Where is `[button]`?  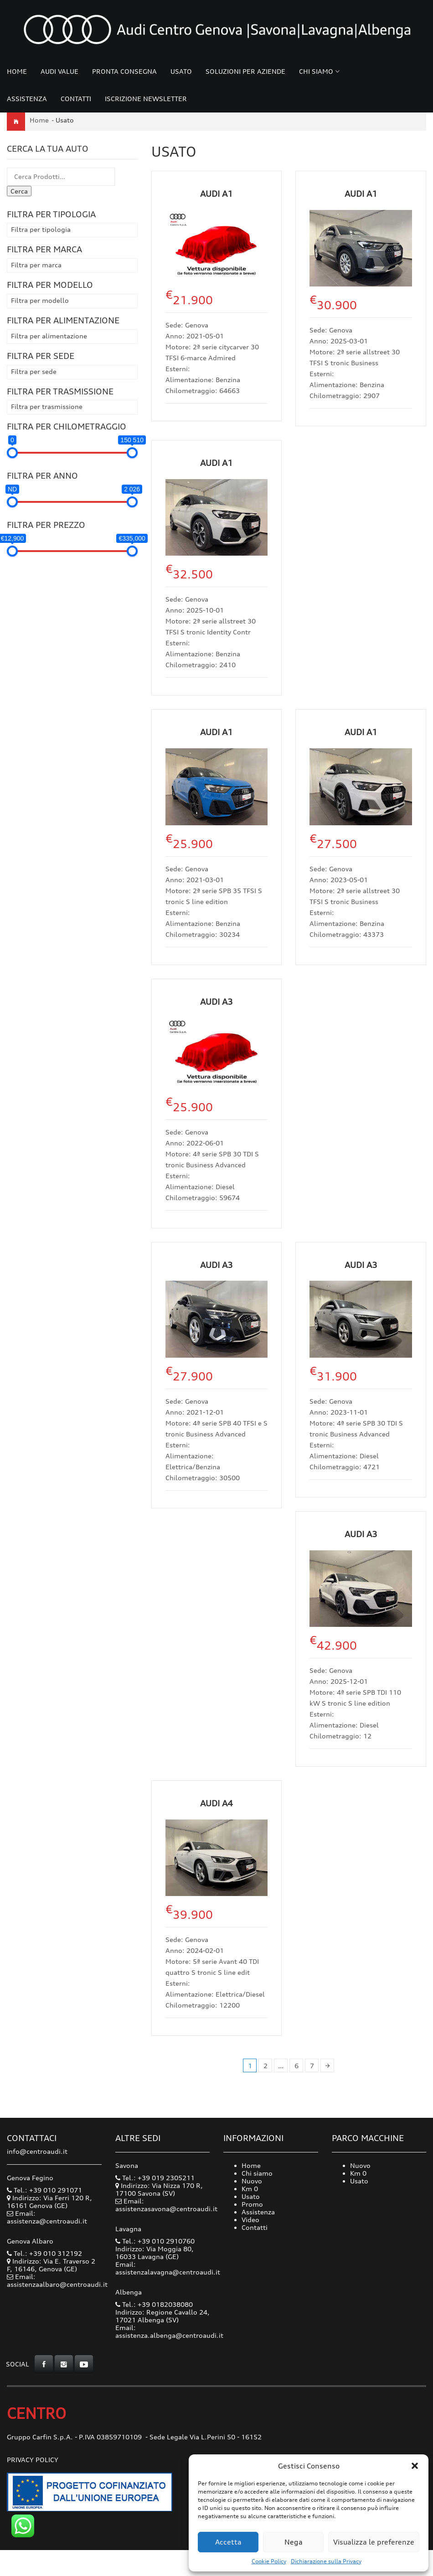
[button] is located at coordinates (414, 2465).